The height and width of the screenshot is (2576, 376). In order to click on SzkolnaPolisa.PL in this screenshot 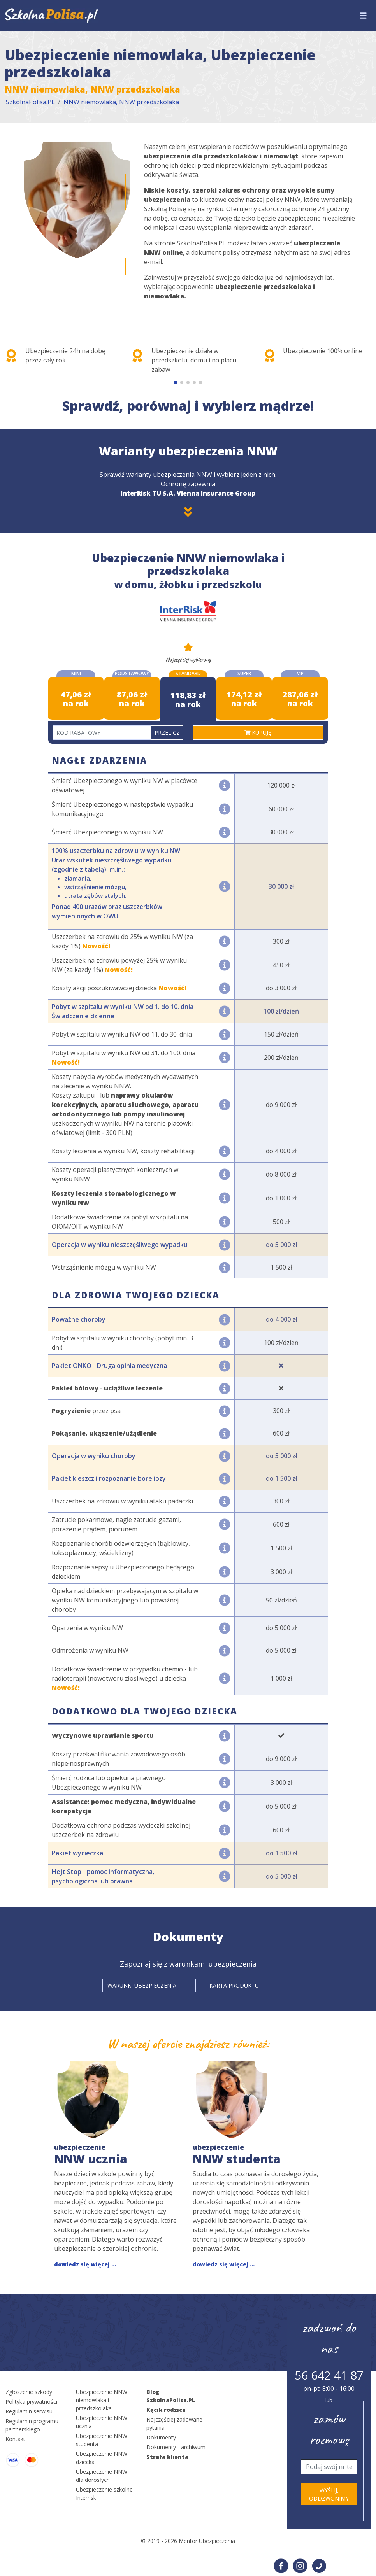, I will do `click(30, 102)`.